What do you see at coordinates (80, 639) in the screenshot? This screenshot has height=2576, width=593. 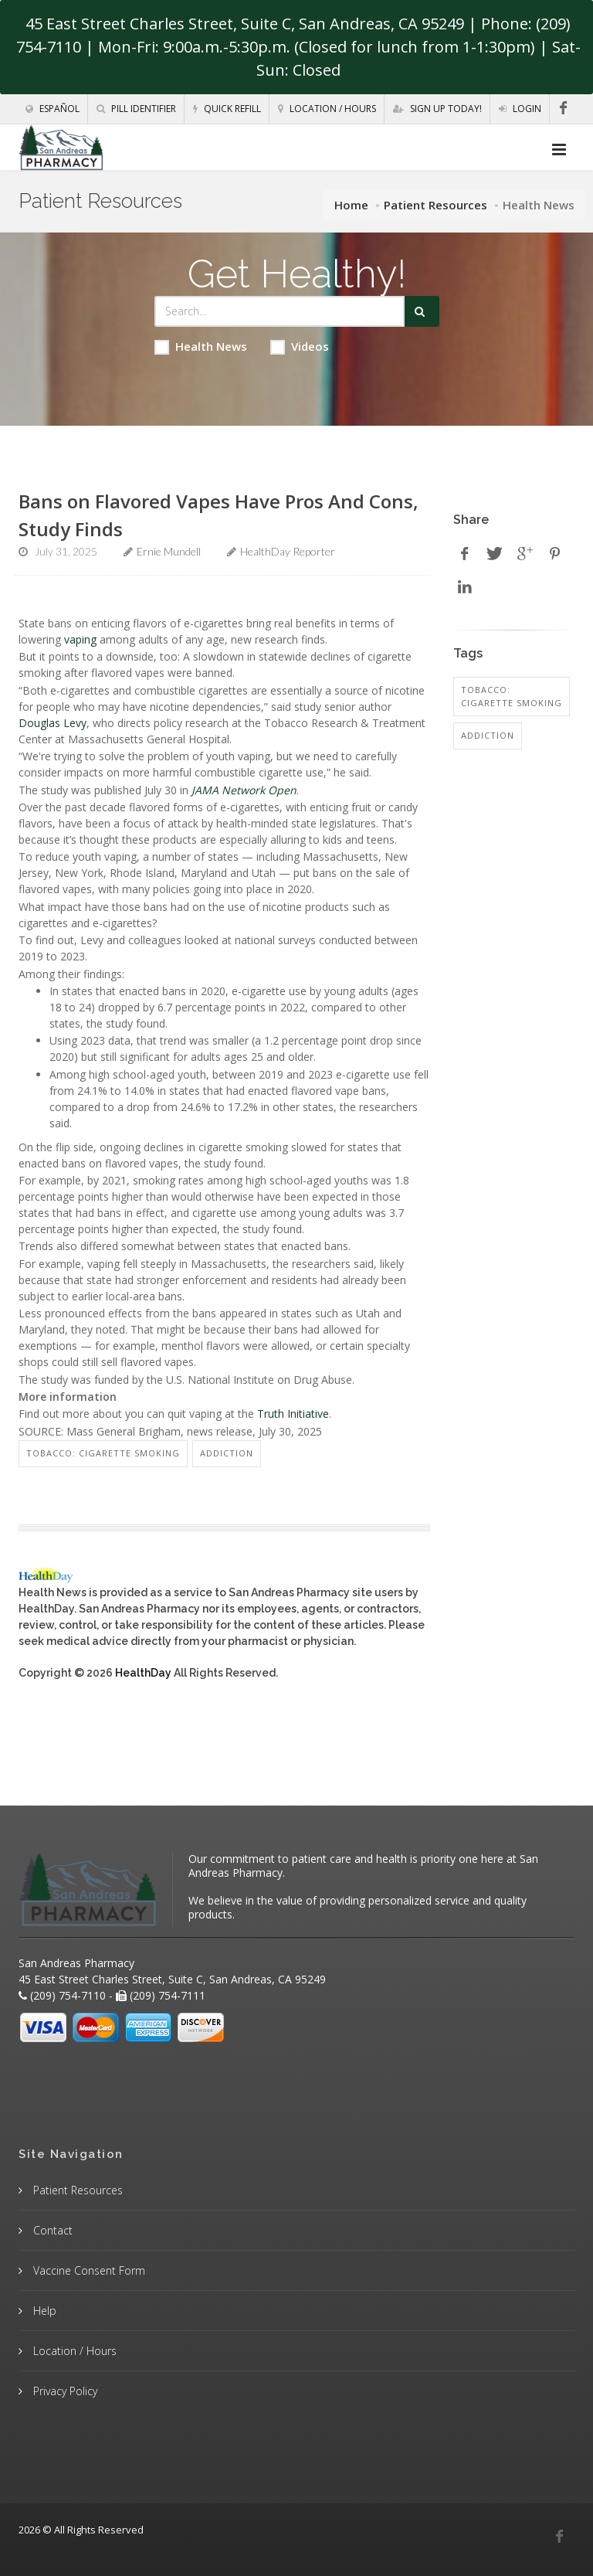 I see `vaping` at bounding box center [80, 639].